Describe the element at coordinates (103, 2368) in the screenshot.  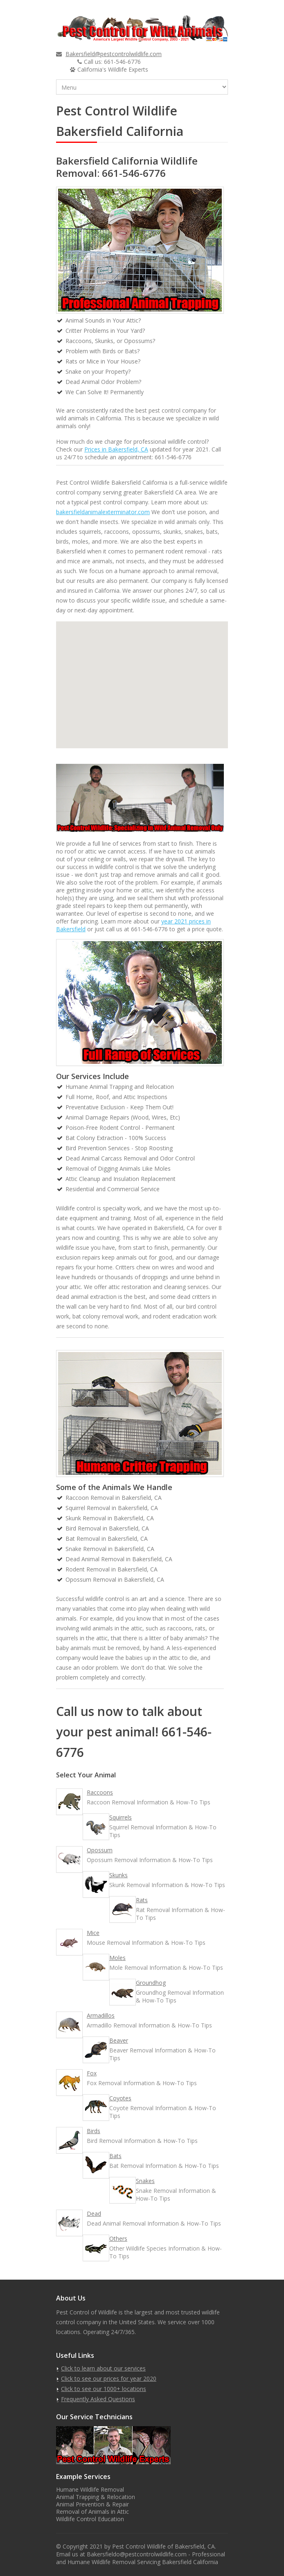
I see `Click to learn about our services` at that location.